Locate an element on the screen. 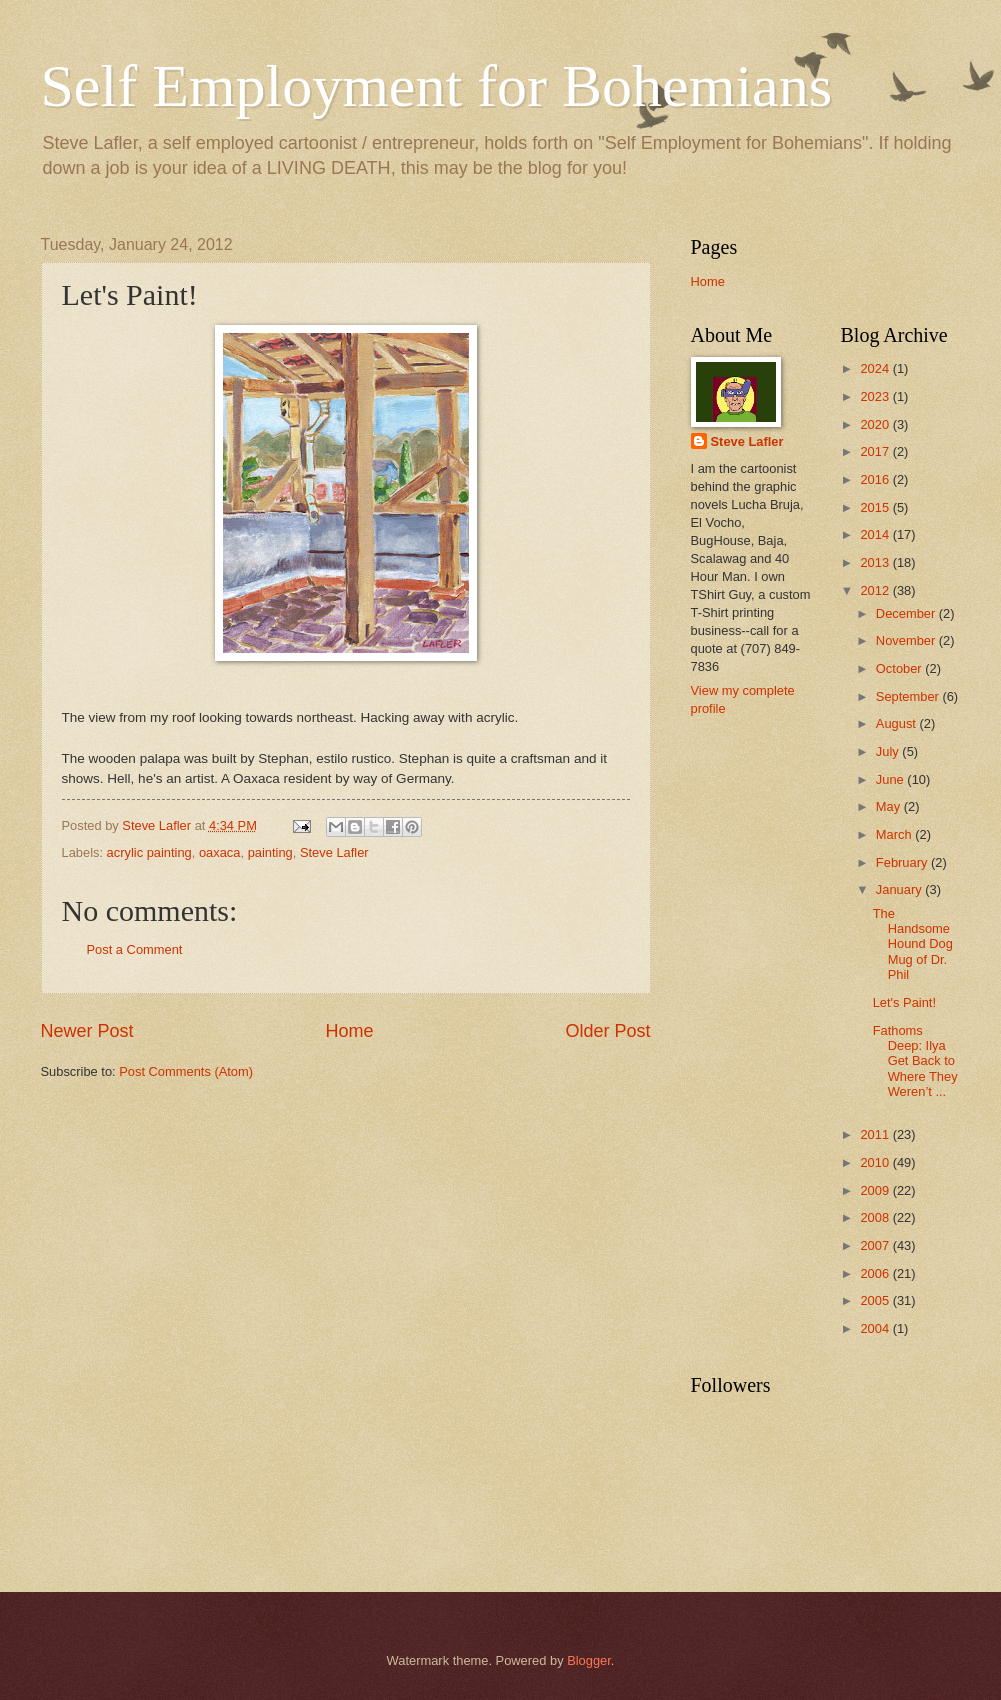 The image size is (1001, 1700). oaxaca is located at coordinates (220, 852).